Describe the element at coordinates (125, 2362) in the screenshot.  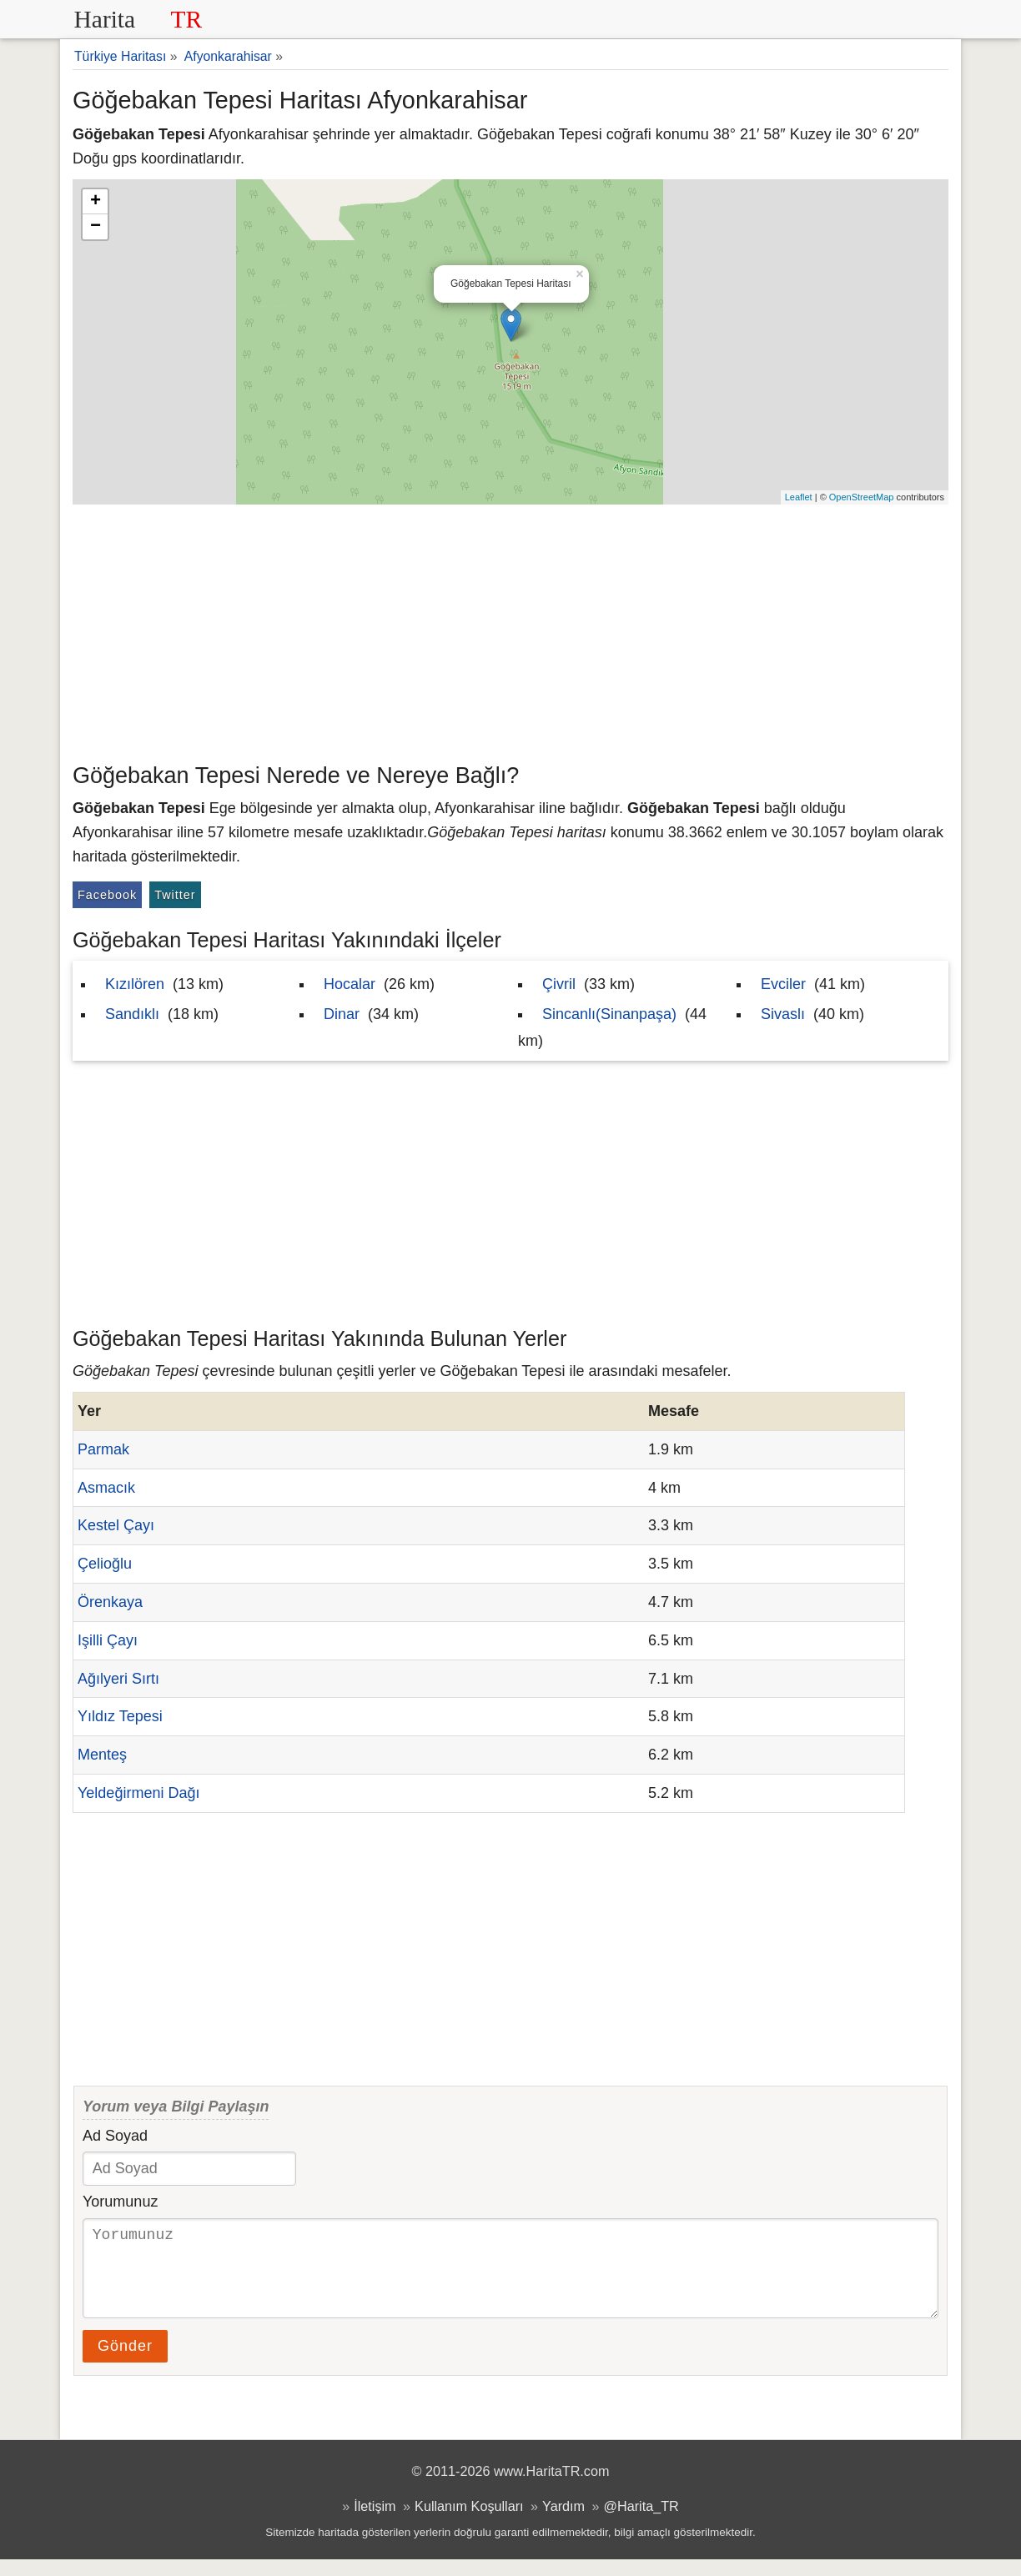
I see `Gönder` at that location.